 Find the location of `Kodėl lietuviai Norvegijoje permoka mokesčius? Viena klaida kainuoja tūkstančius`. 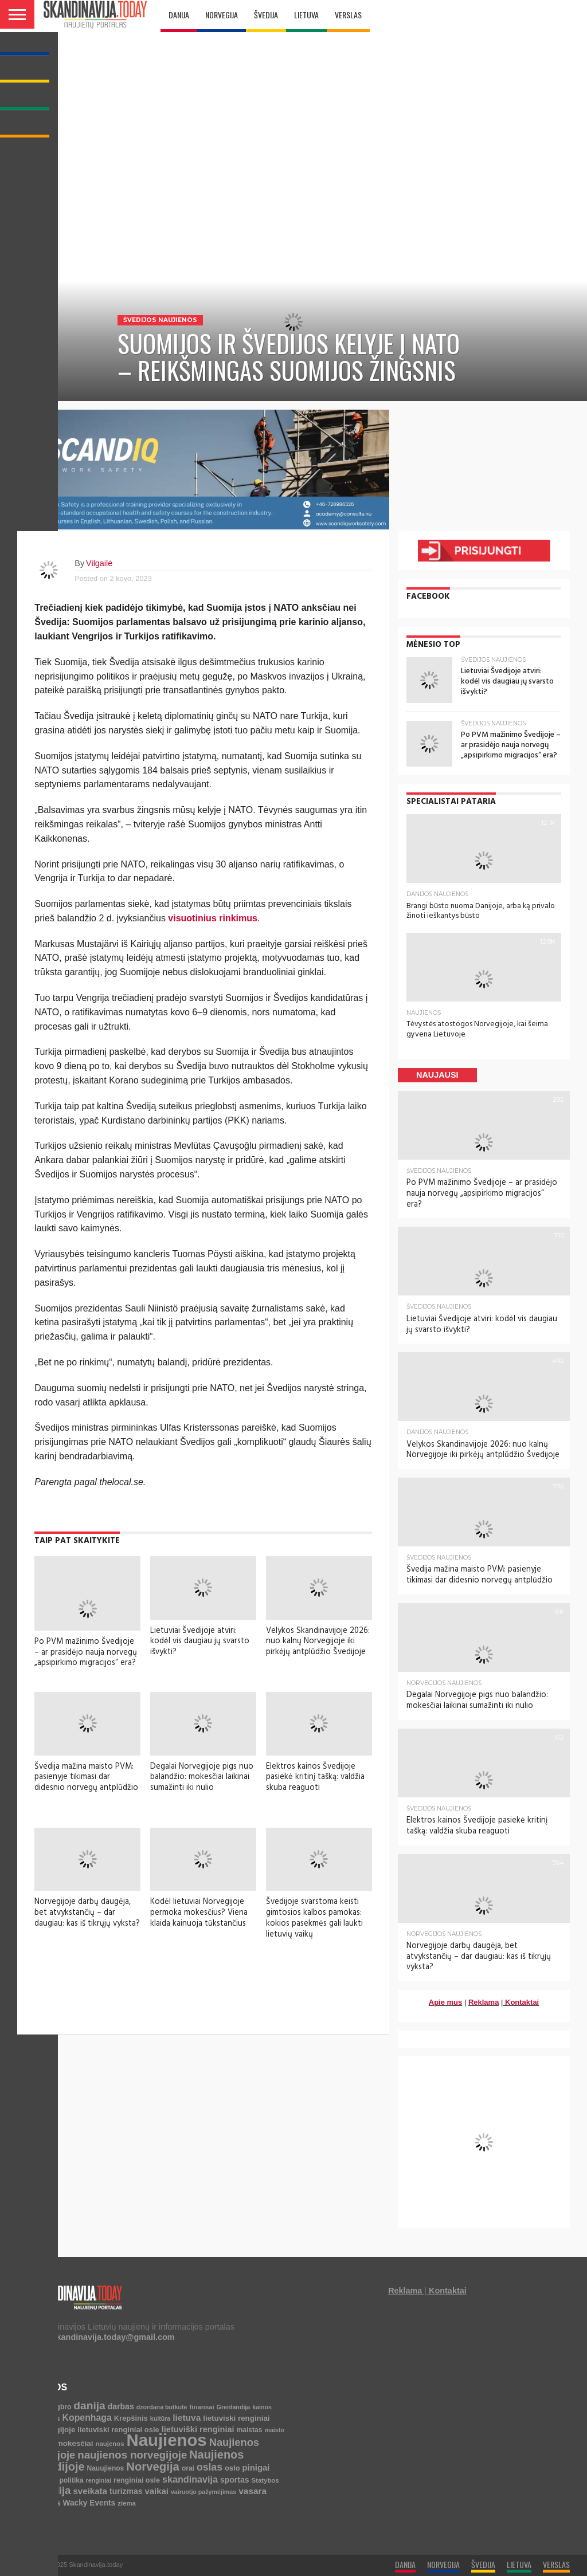

Kodėl lietuviai Norvegijoje permoka mokesčius? Viena klaida kainuoja tūkstančius is located at coordinates (199, 1912).